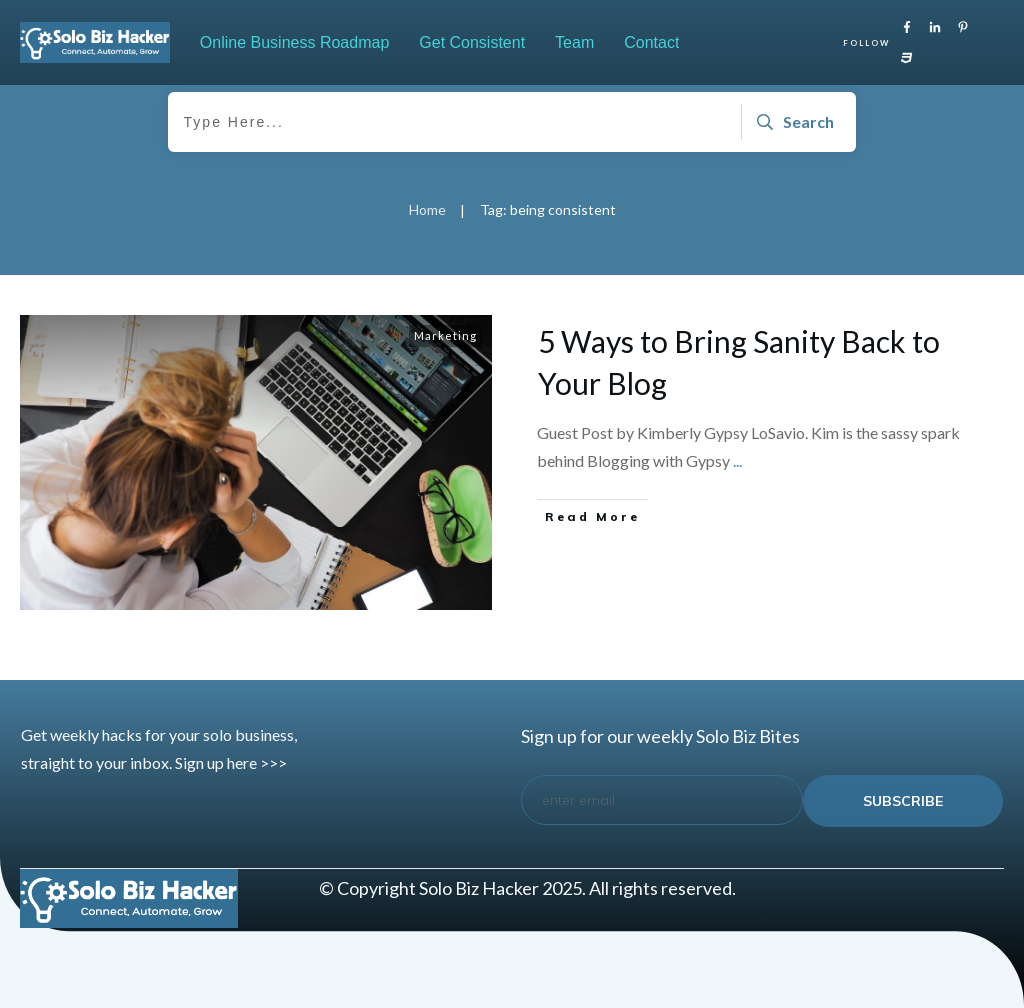 The height and width of the screenshot is (1008, 1024). Describe the element at coordinates (737, 460) in the screenshot. I see `...` at that location.